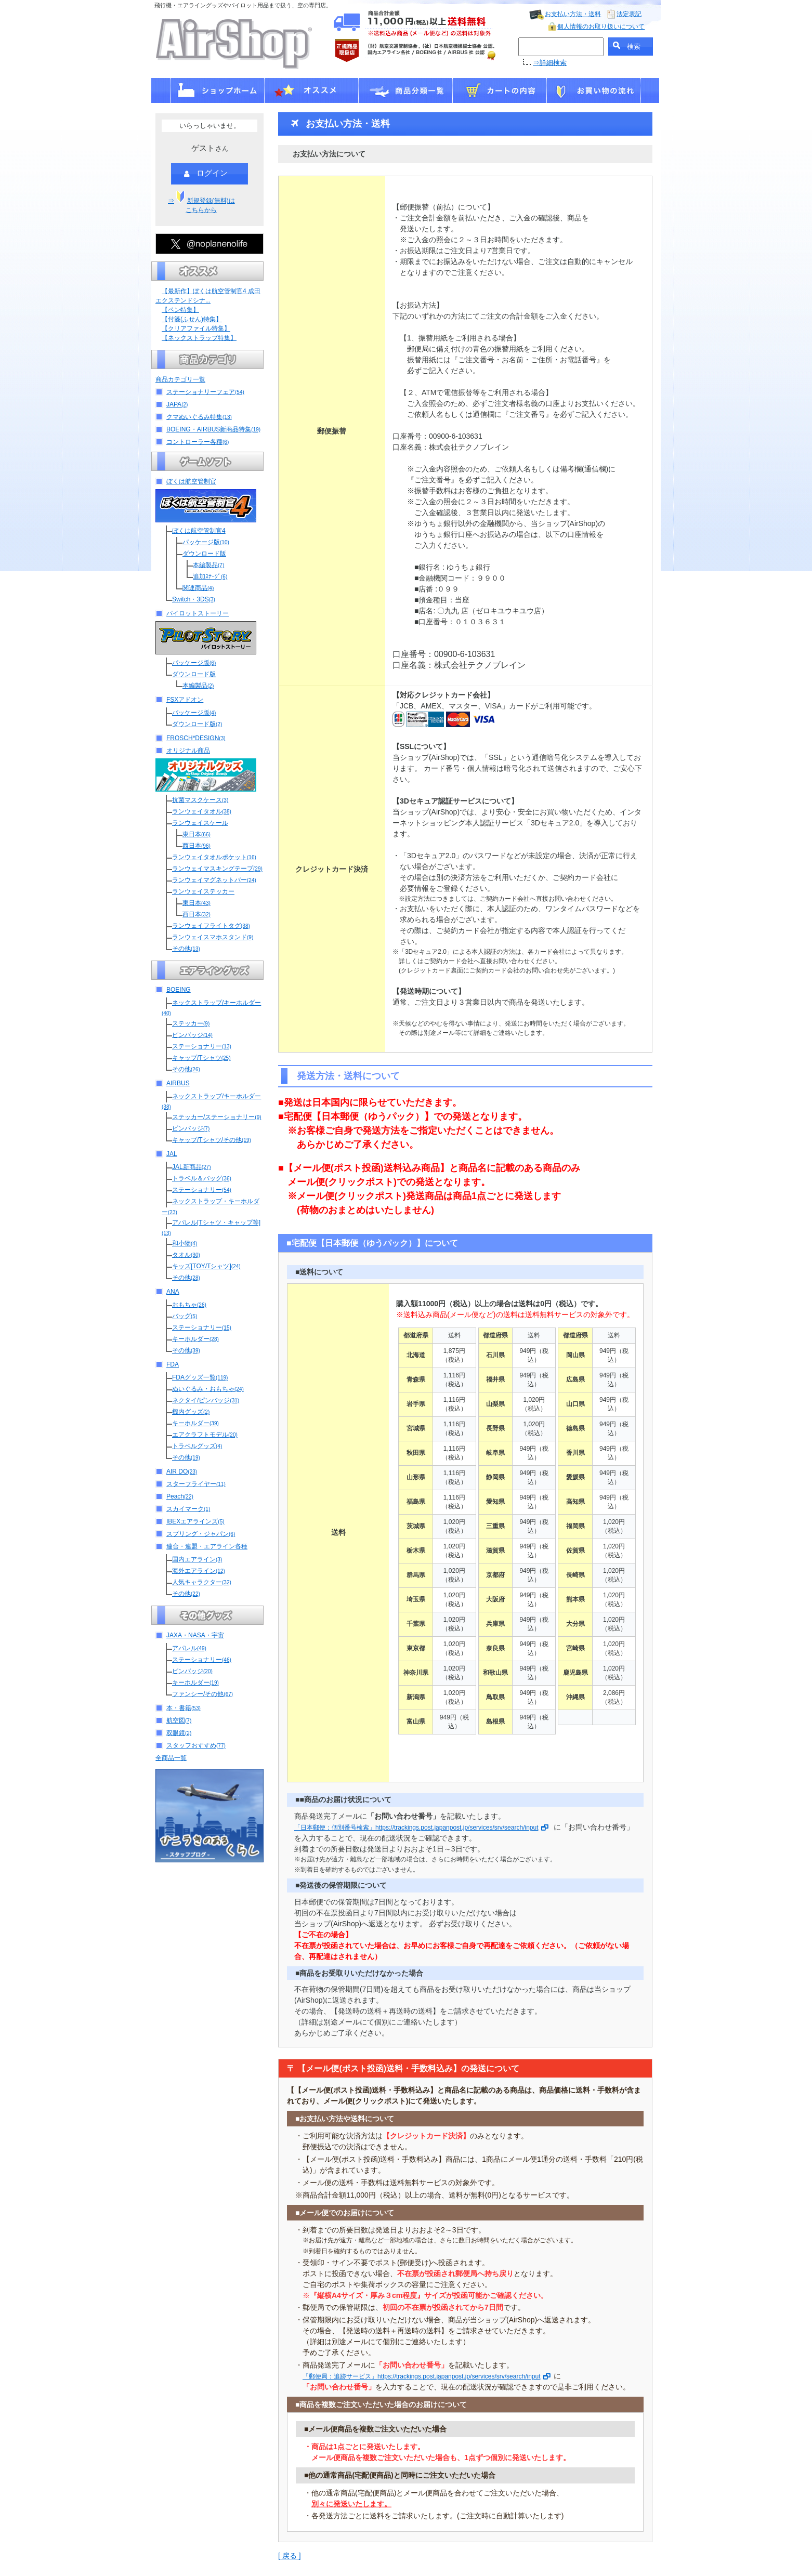 This screenshot has height=2576, width=812. Describe the element at coordinates (181, 1471) in the screenshot. I see `AIR DO` at that location.